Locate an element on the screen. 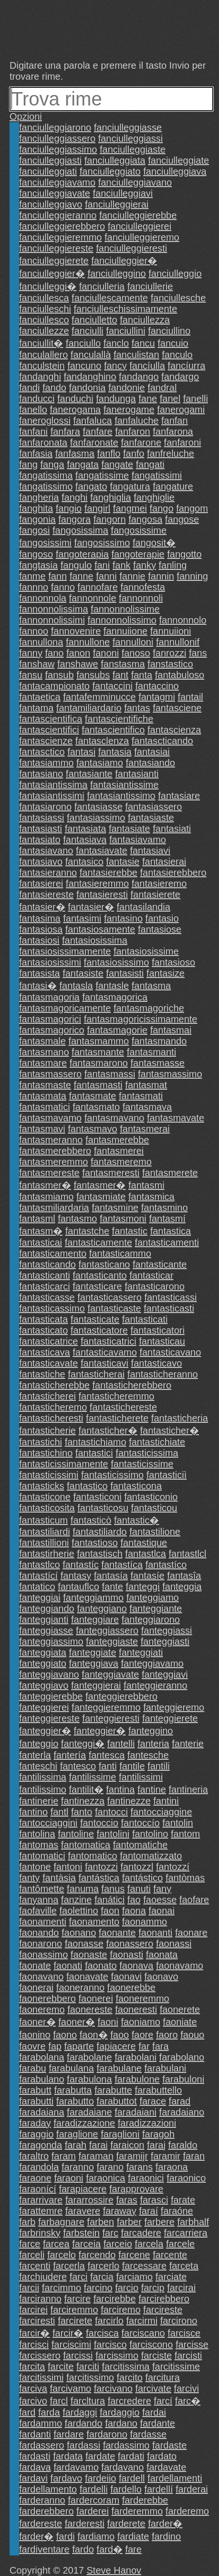  farcissi is located at coordinates (78, 2355).